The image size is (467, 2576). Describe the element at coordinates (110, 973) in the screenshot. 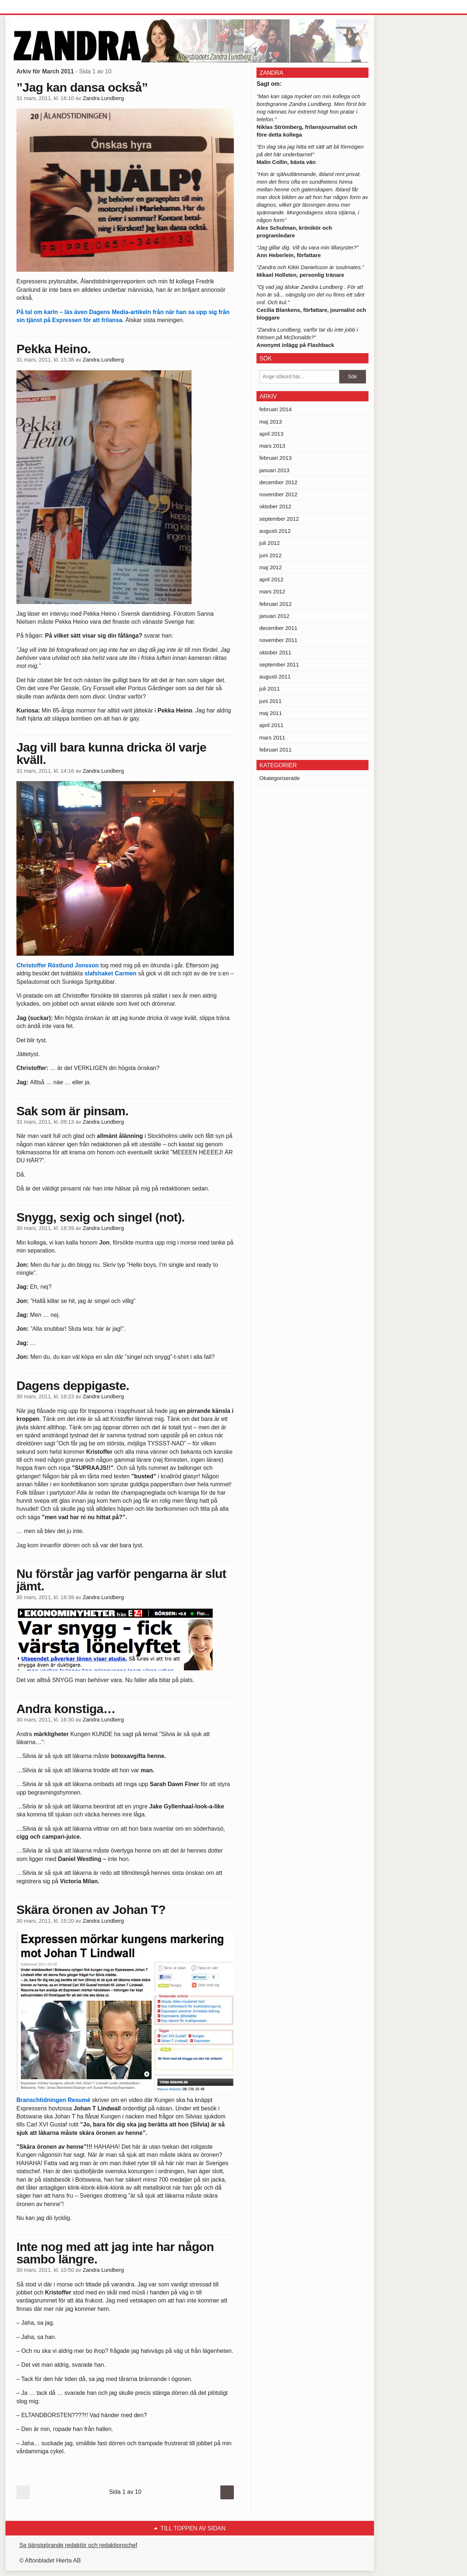

I see `slafshaket Carmen` at that location.